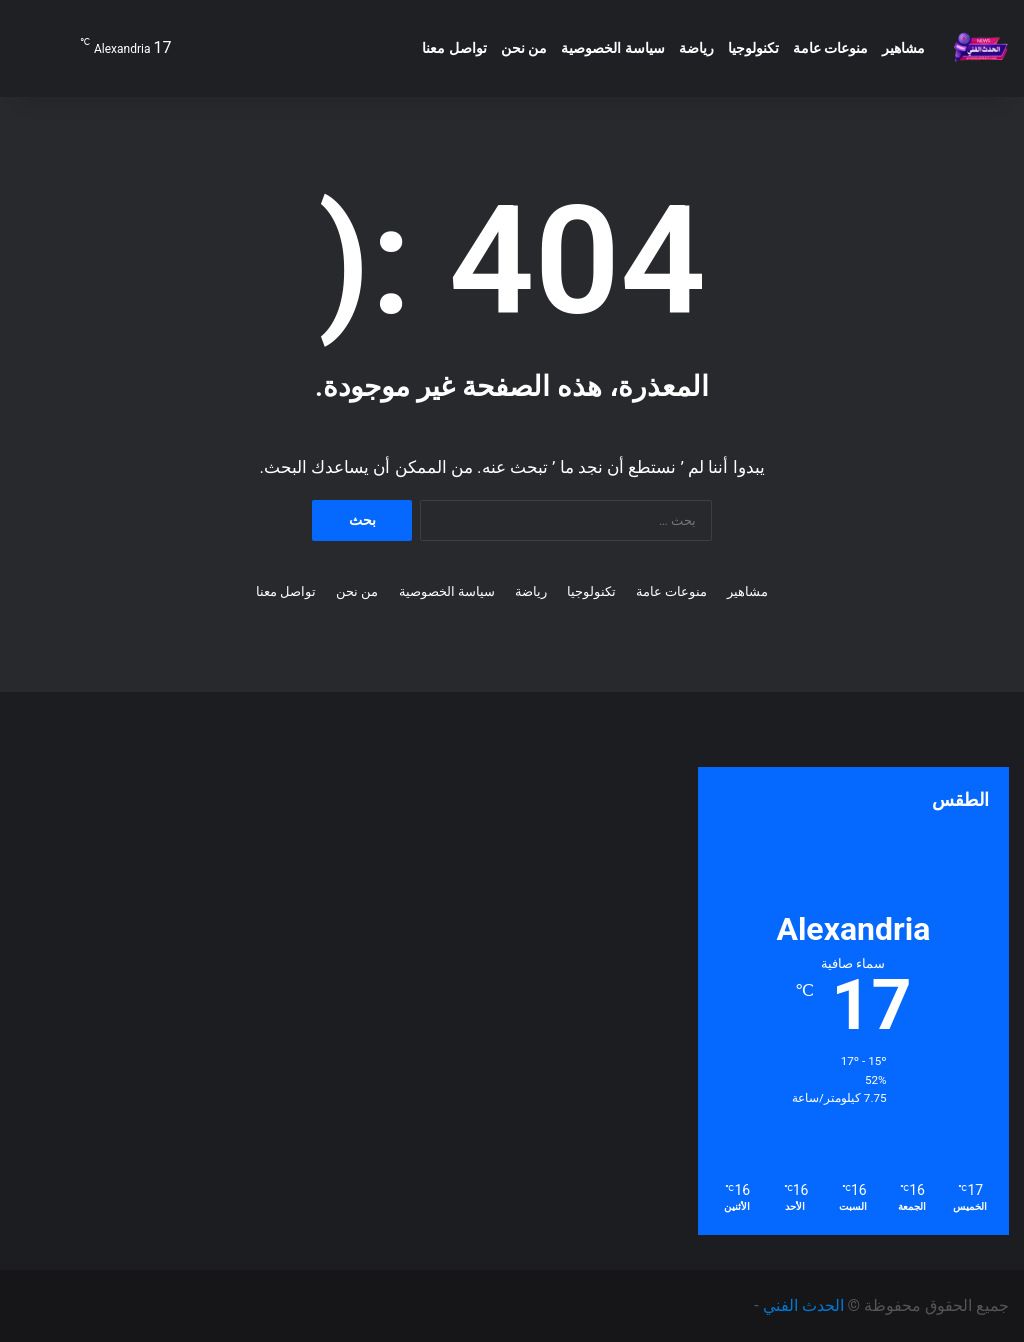 The height and width of the screenshot is (1342, 1024). Describe the element at coordinates (612, 48) in the screenshot. I see `سياسة الخصوصية` at that location.